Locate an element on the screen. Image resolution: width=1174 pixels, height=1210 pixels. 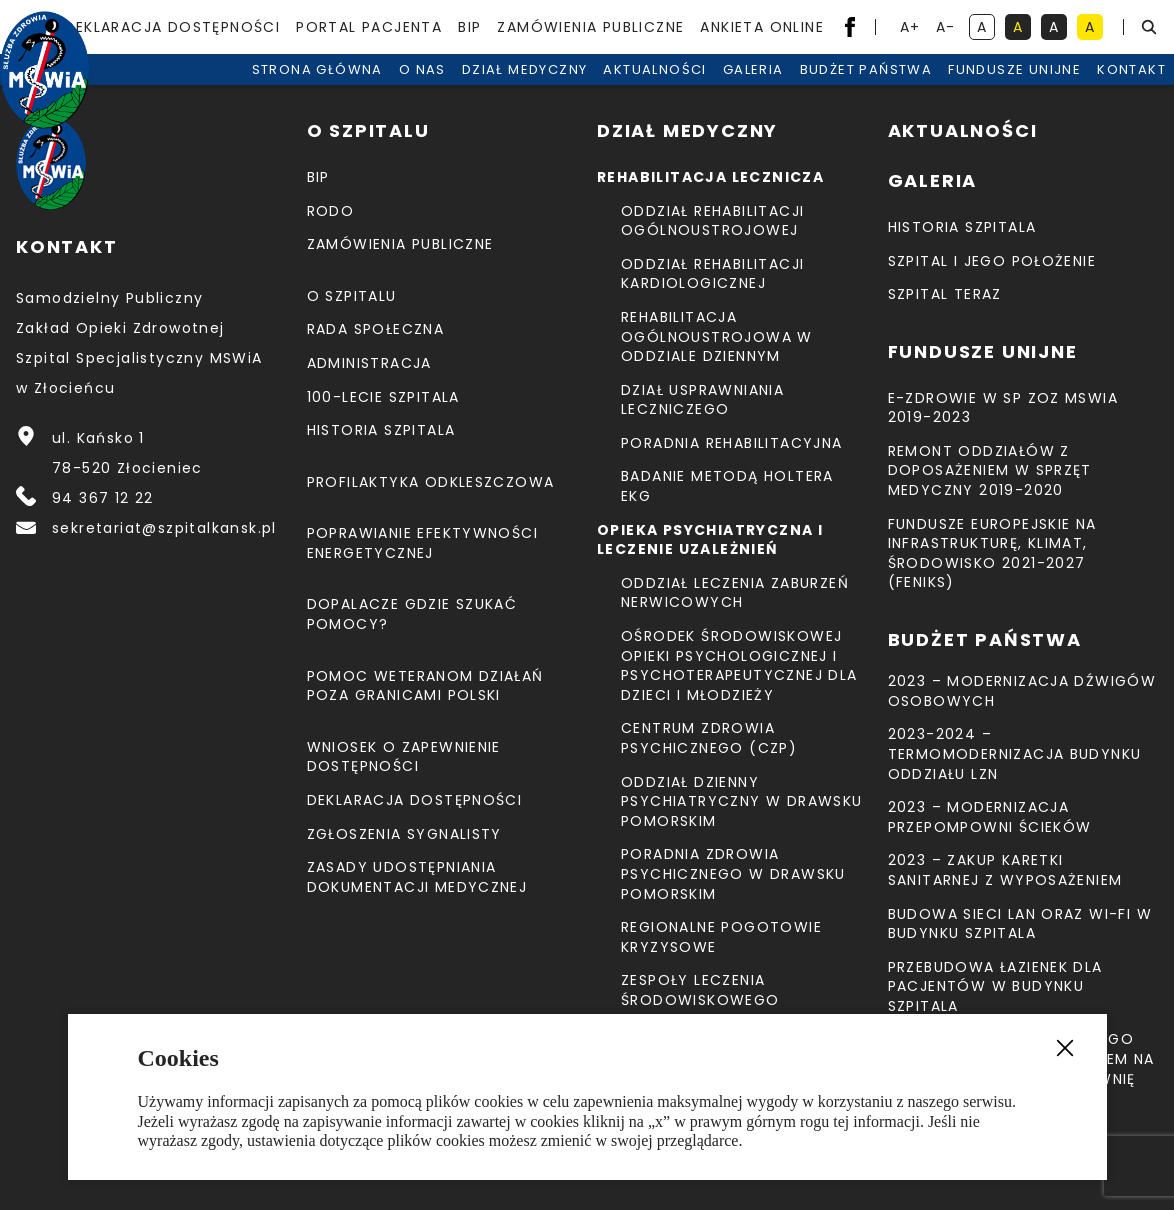
Profilaktyka odkleszczowa is located at coordinates (431, 482).